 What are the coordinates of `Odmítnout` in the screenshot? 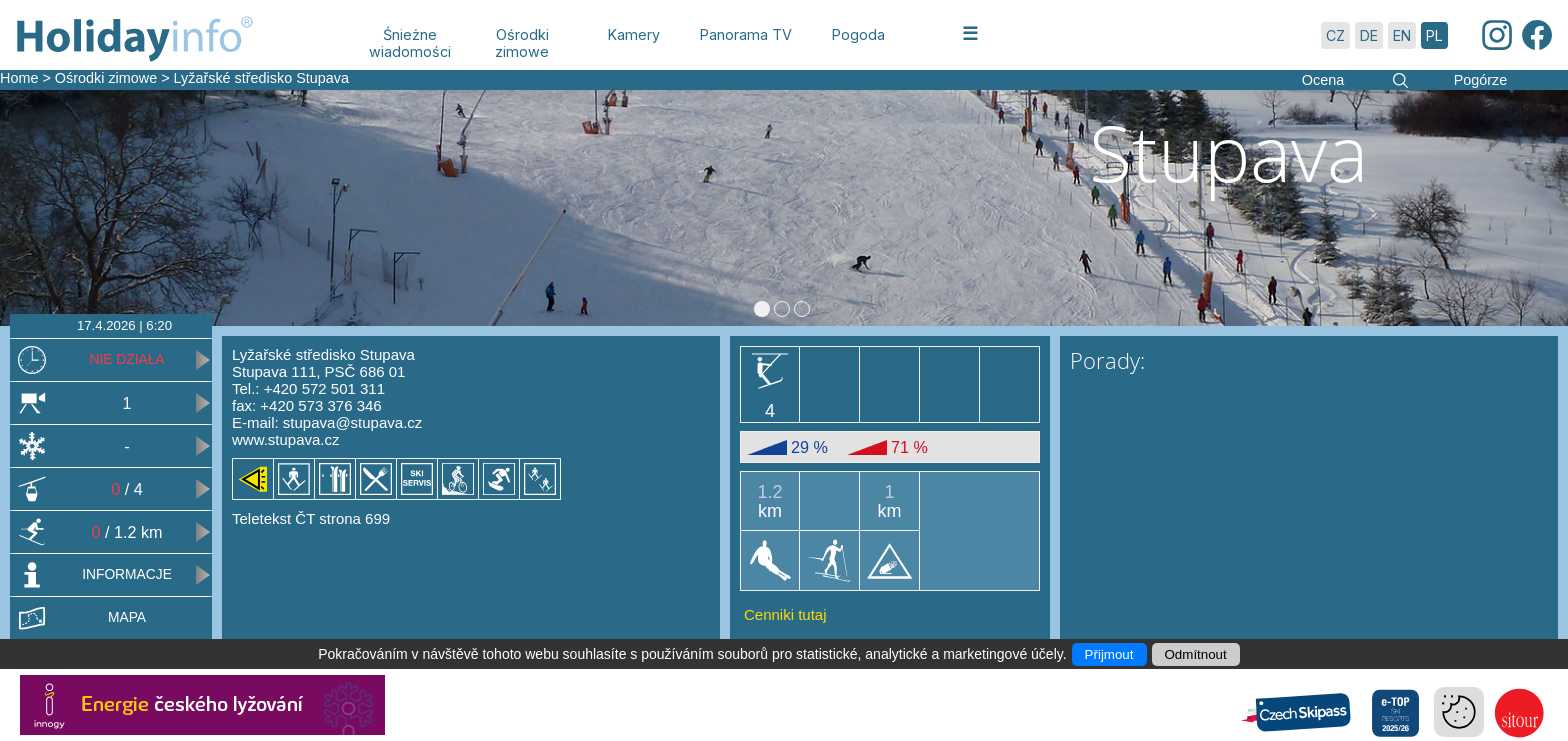 It's located at (1196, 654).